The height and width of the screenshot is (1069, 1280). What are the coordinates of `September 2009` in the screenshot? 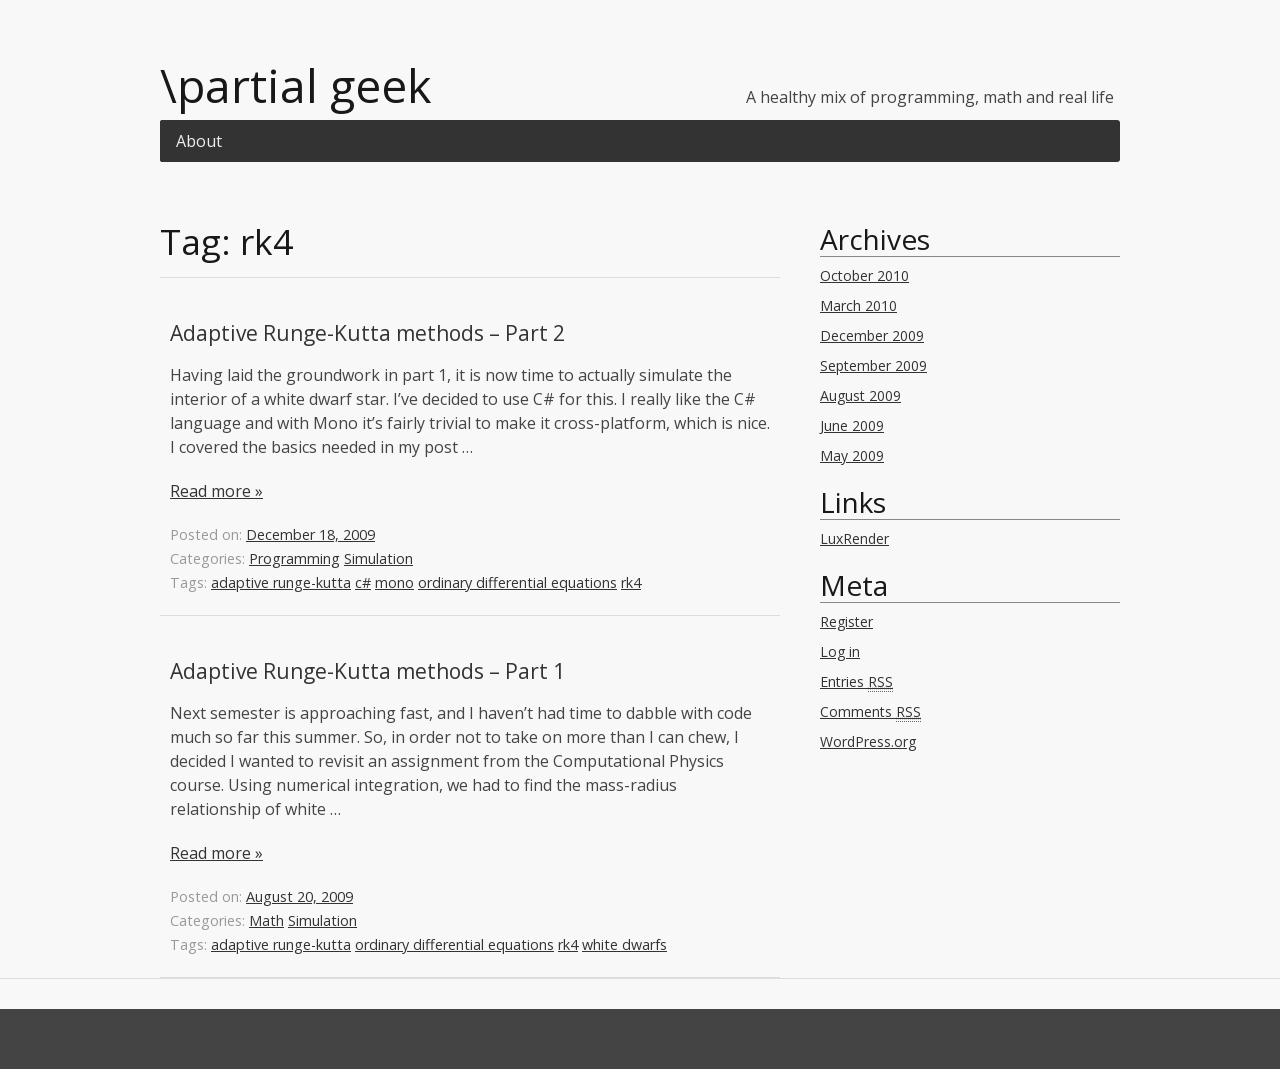 It's located at (873, 365).